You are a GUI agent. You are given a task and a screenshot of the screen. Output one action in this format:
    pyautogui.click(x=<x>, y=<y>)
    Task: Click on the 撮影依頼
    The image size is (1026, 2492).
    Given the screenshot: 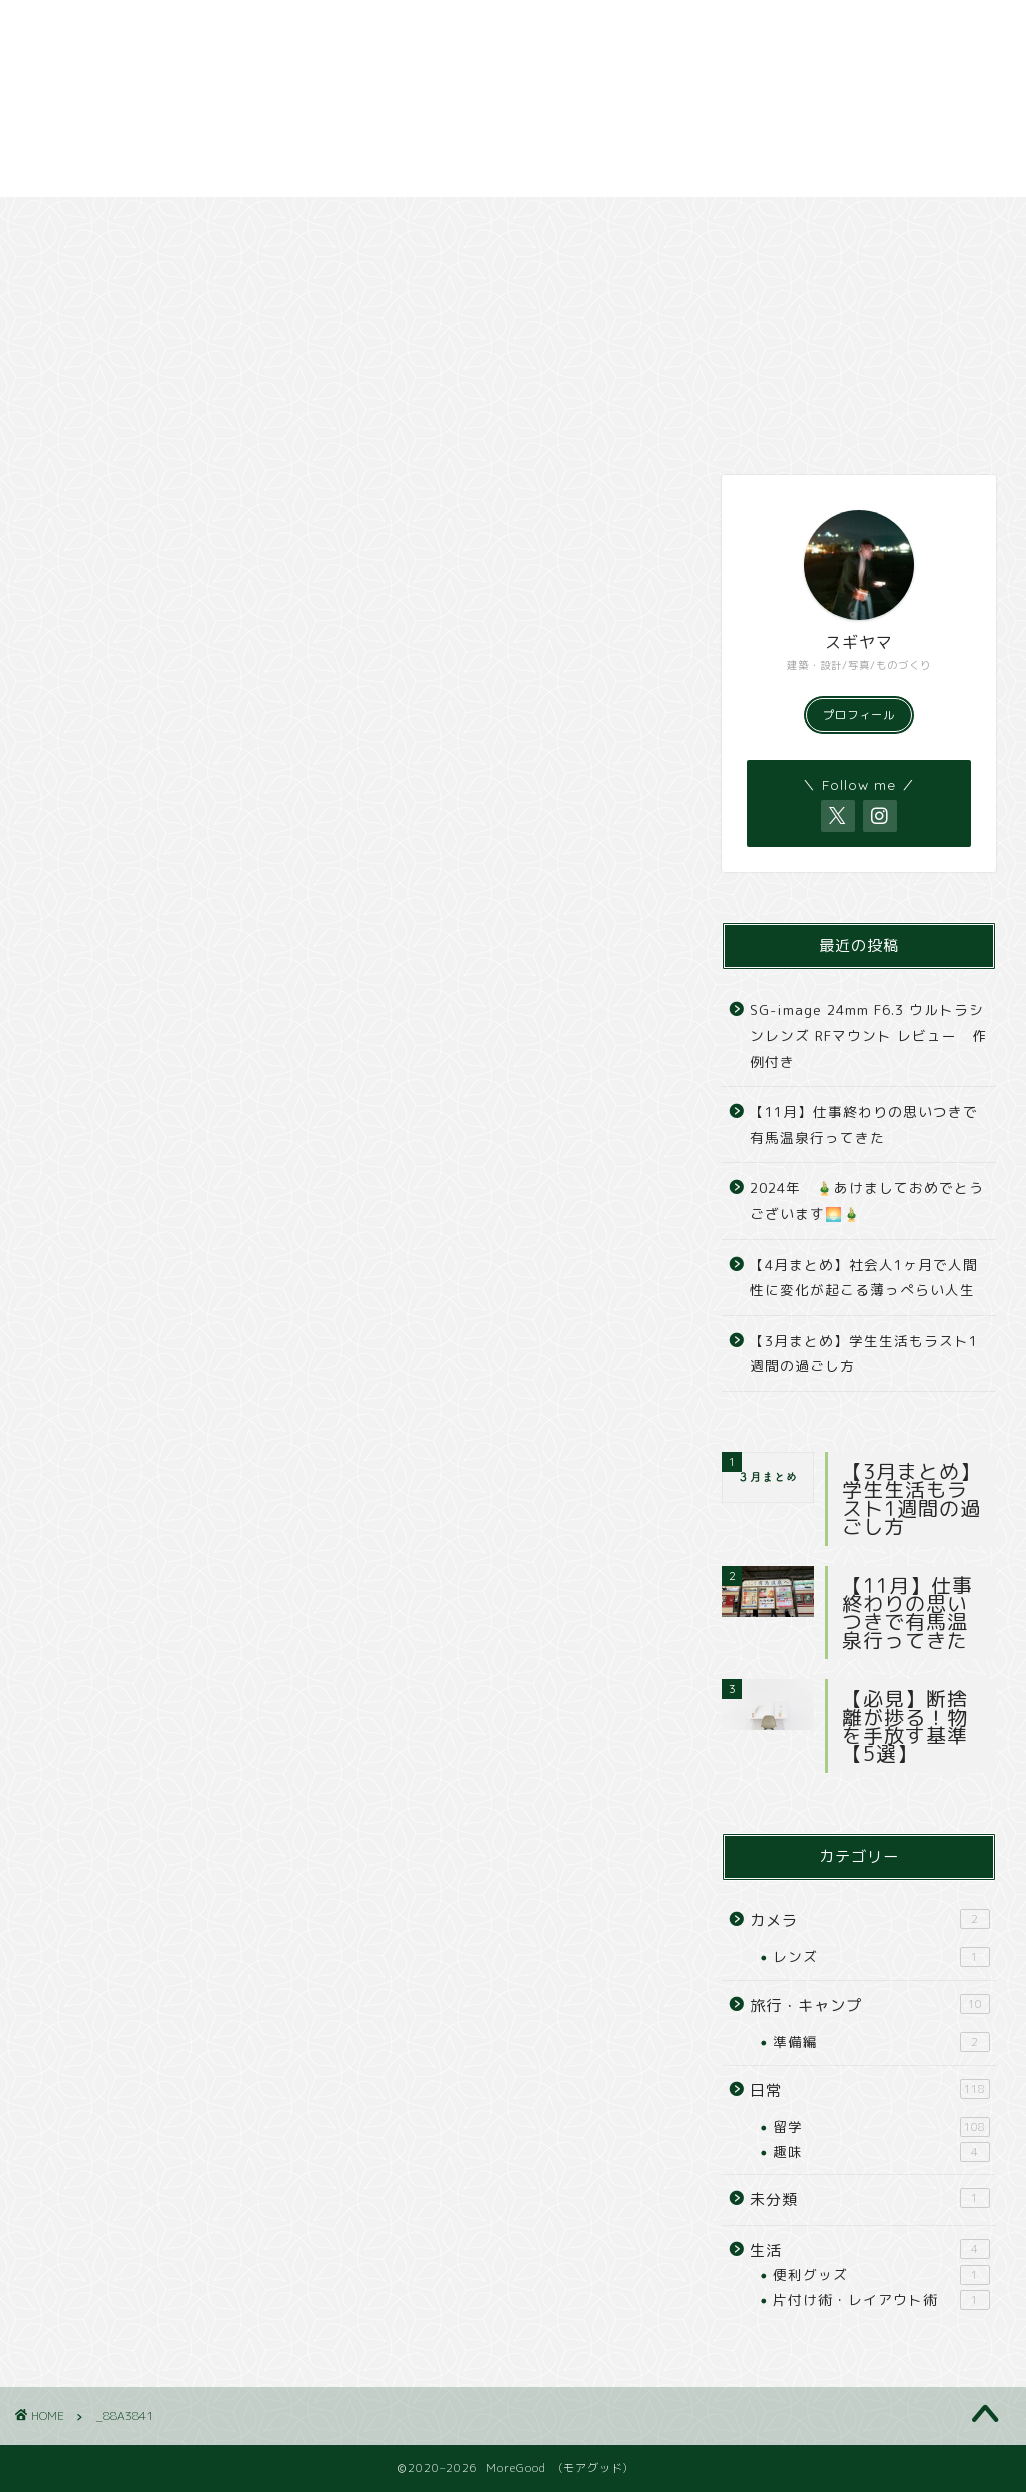 What is the action you would take?
    pyautogui.click(x=843, y=221)
    